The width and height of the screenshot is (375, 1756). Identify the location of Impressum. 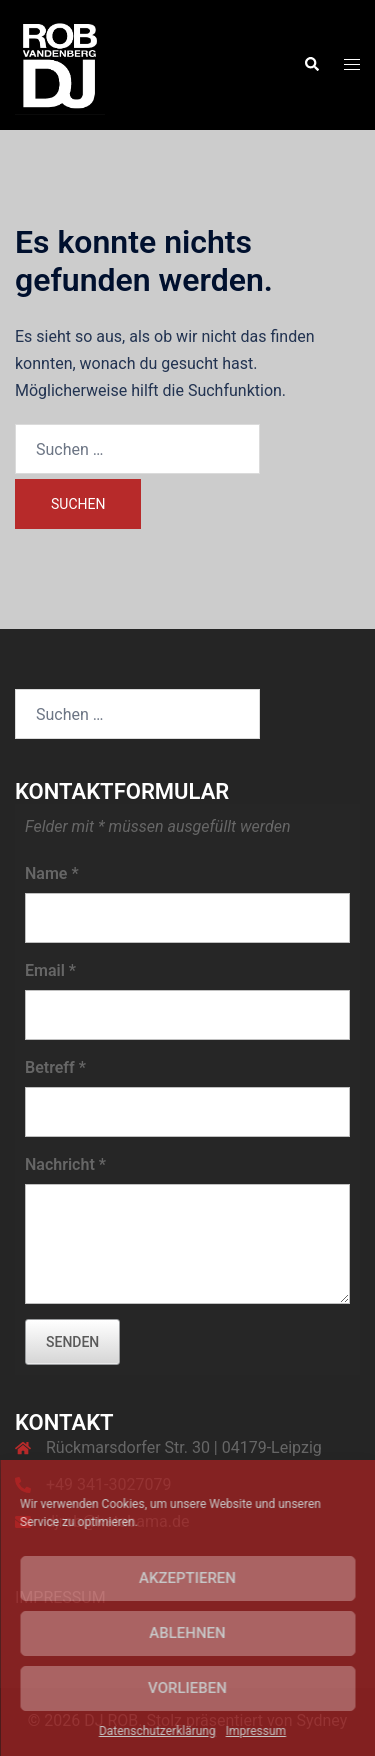
(256, 1731).